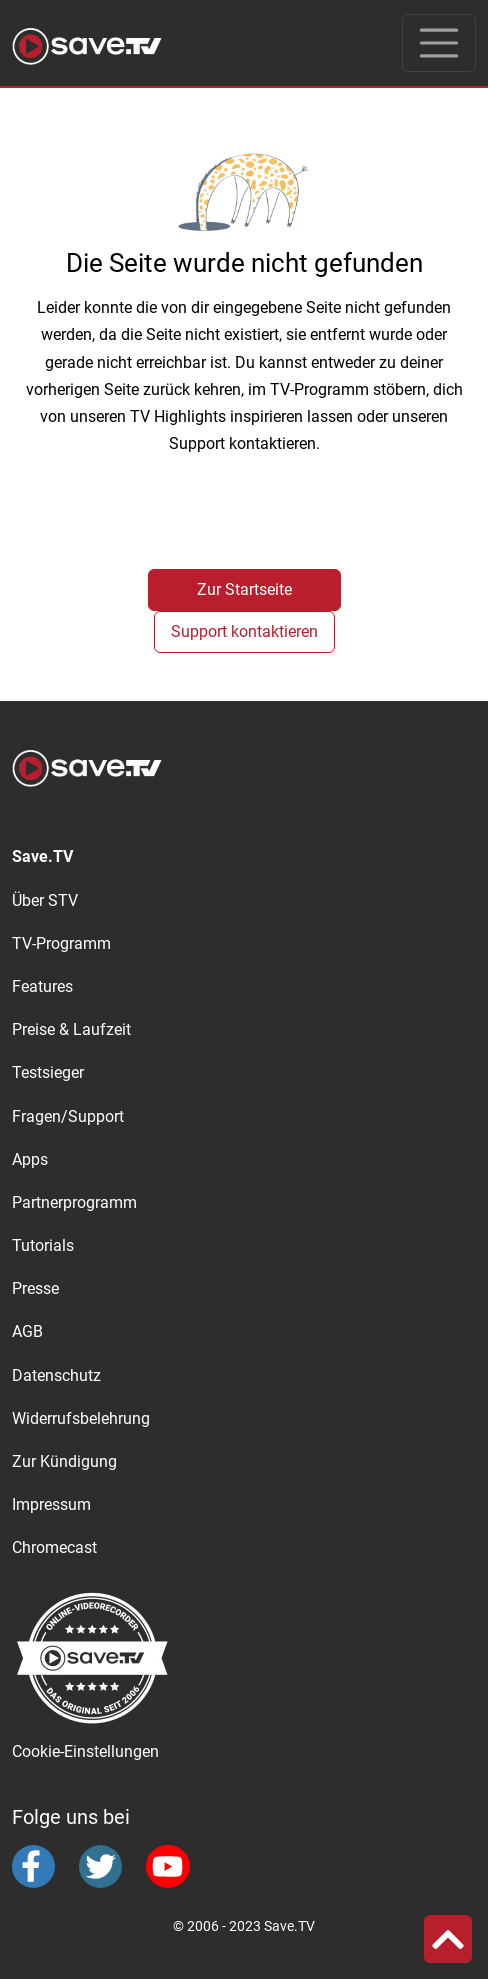 The height and width of the screenshot is (1979, 488). I want to click on Tutorials, so click(43, 1245).